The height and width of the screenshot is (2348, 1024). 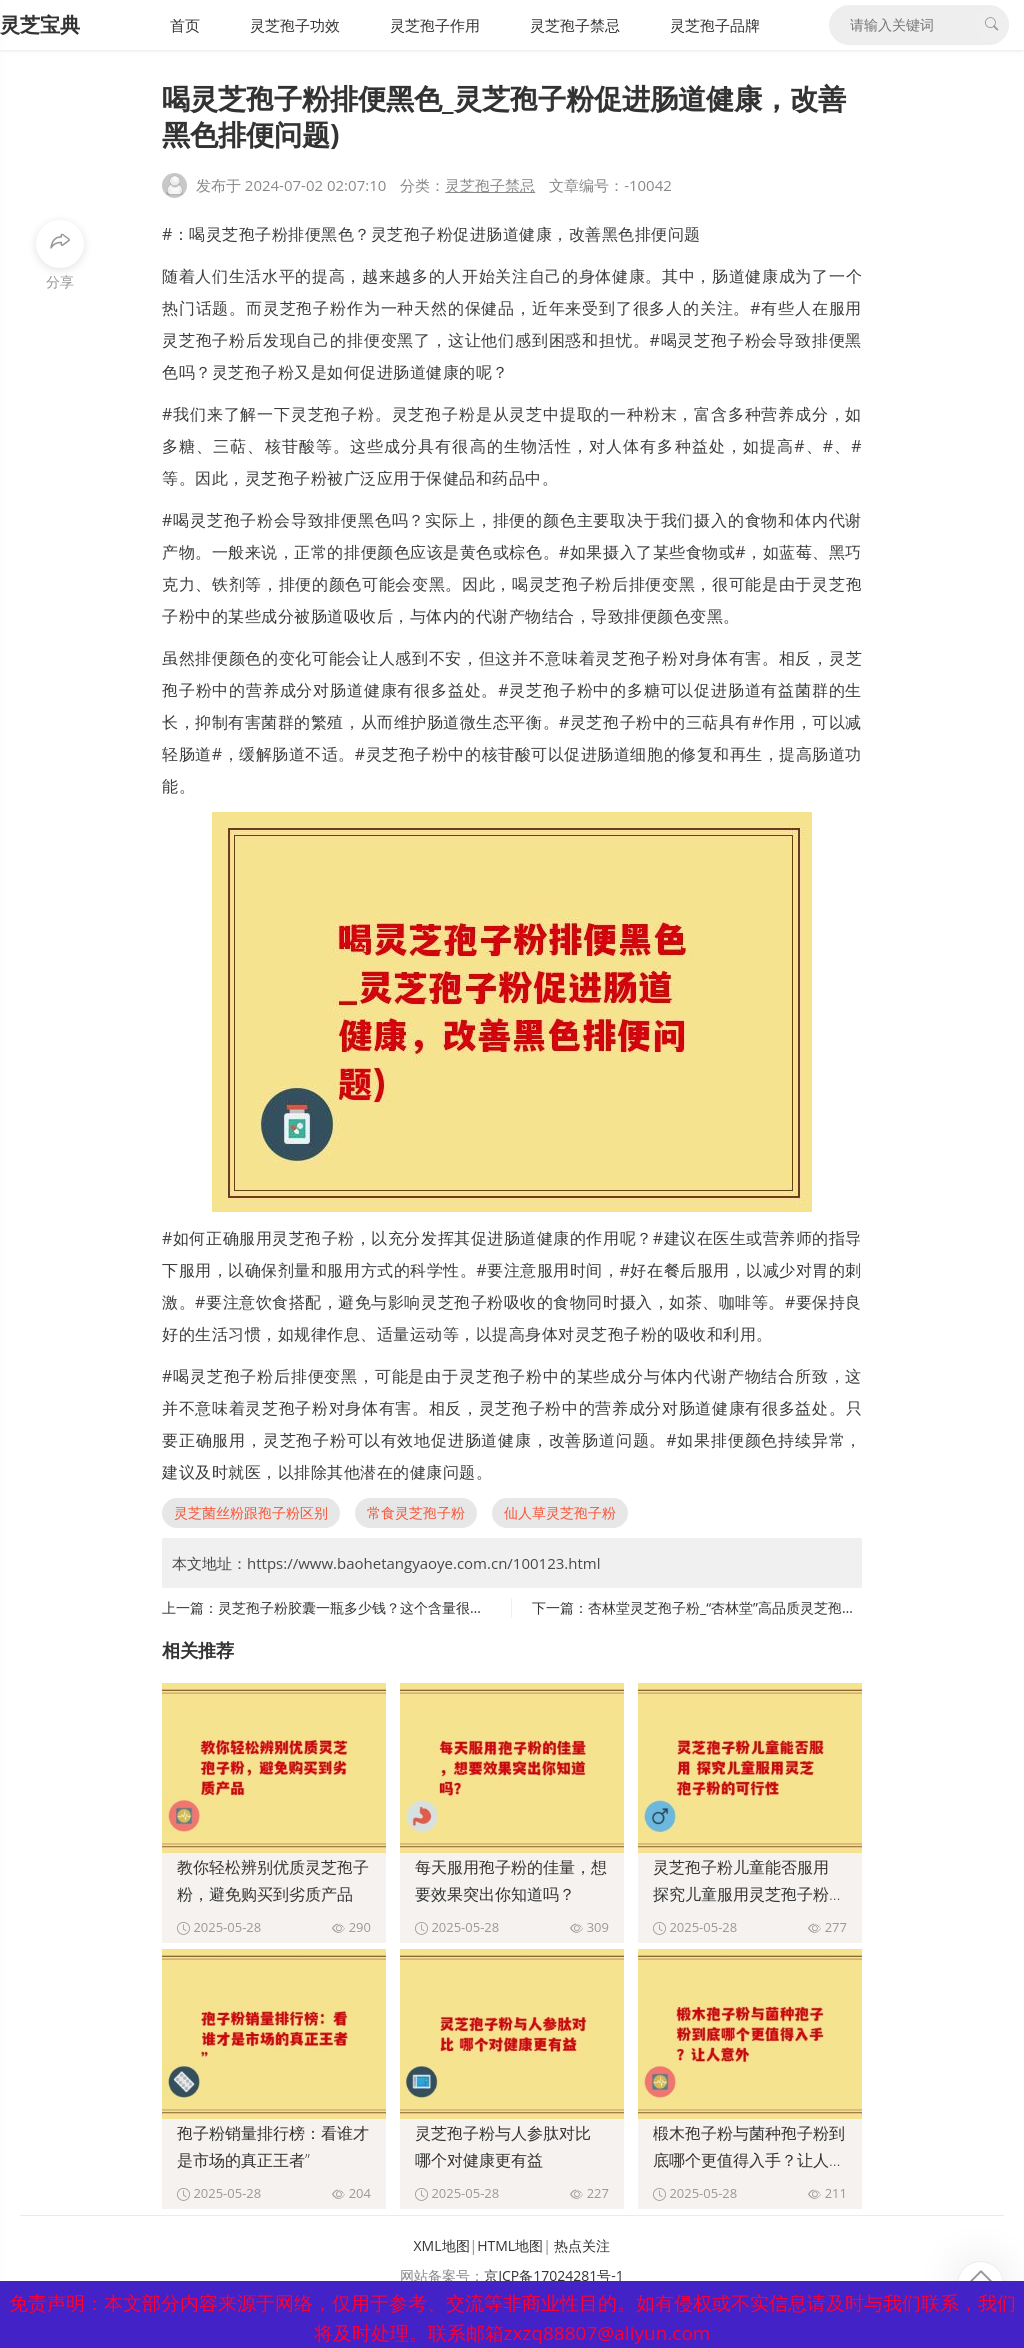 I want to click on 杏林堂灵芝孢子粉_“杏林堂”高品质灵芝孢子粉：), so click(x=738, y=1607).